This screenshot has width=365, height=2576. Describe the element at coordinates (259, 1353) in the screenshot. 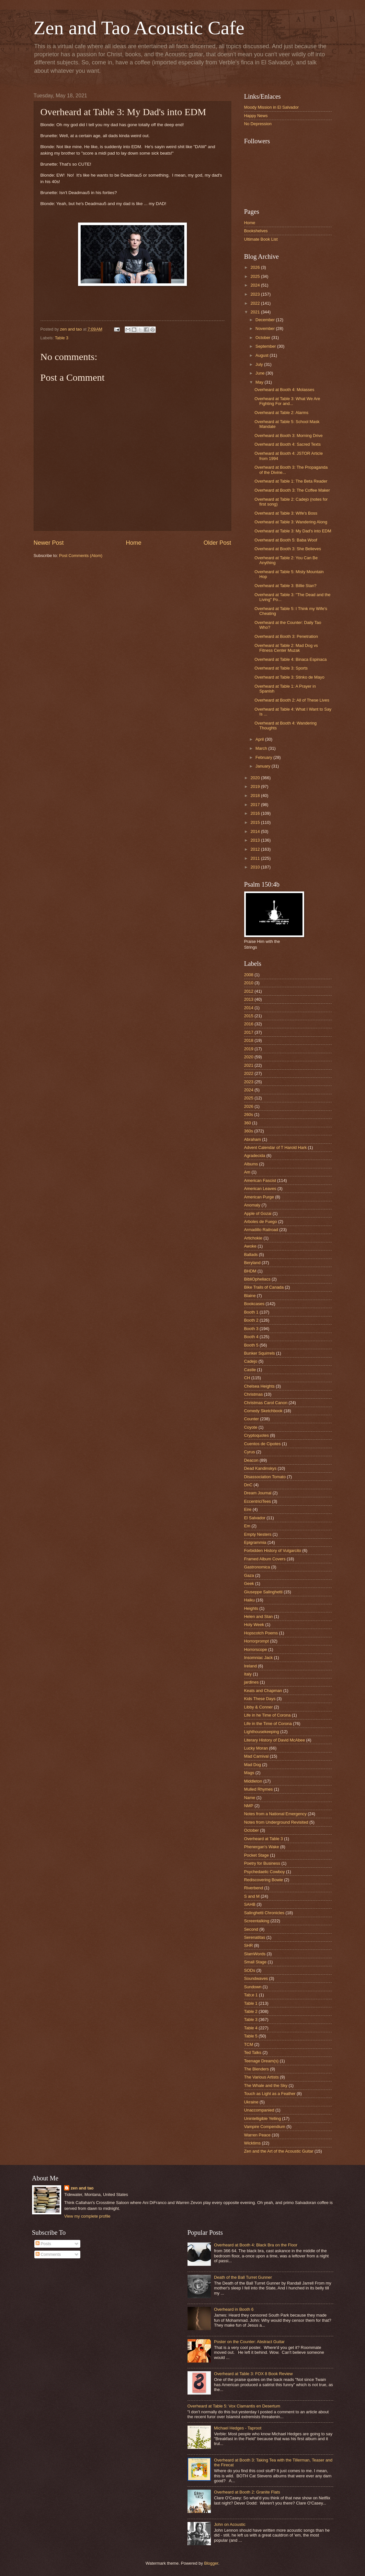

I see `Bunker Squirrels` at that location.